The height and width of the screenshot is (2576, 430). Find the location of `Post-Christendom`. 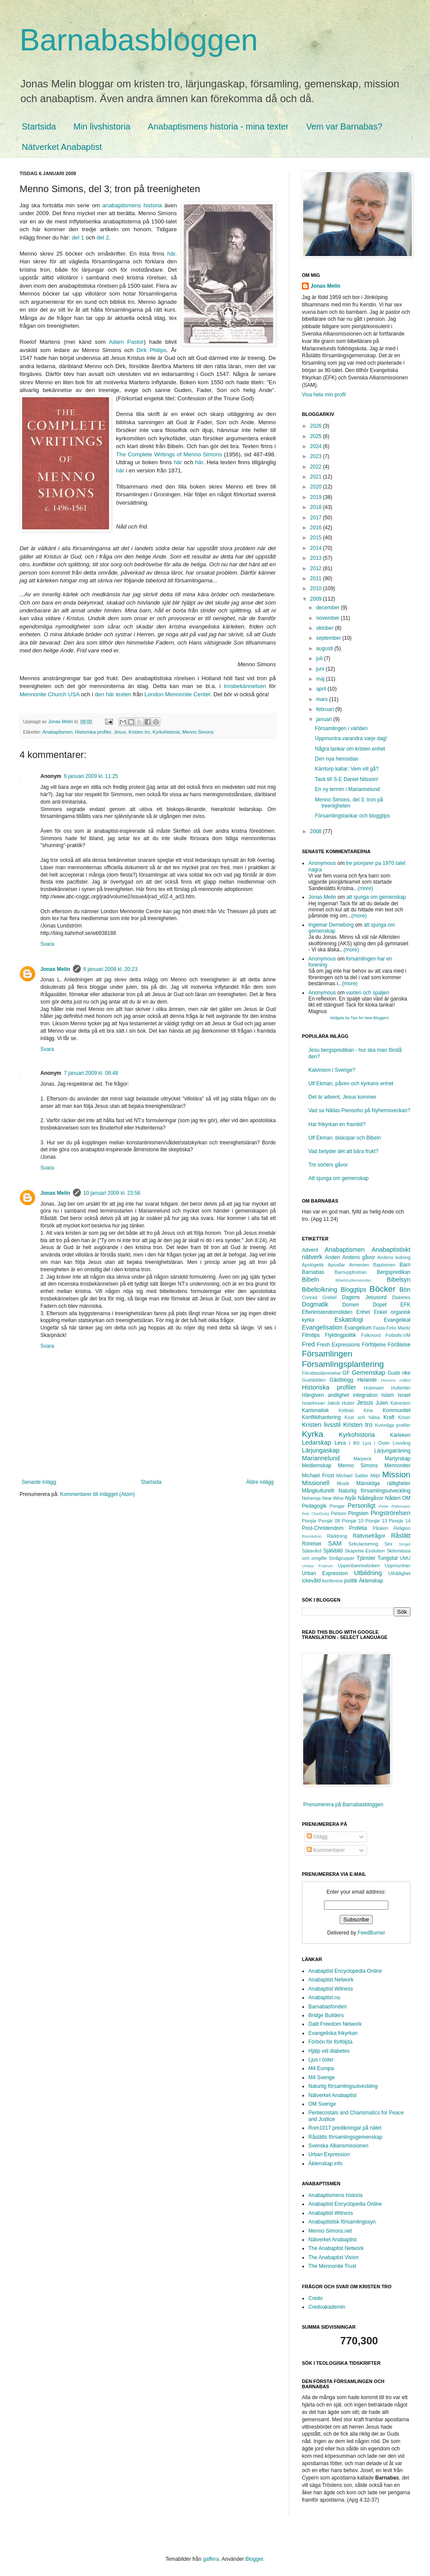

Post-Christendom is located at coordinates (323, 1528).